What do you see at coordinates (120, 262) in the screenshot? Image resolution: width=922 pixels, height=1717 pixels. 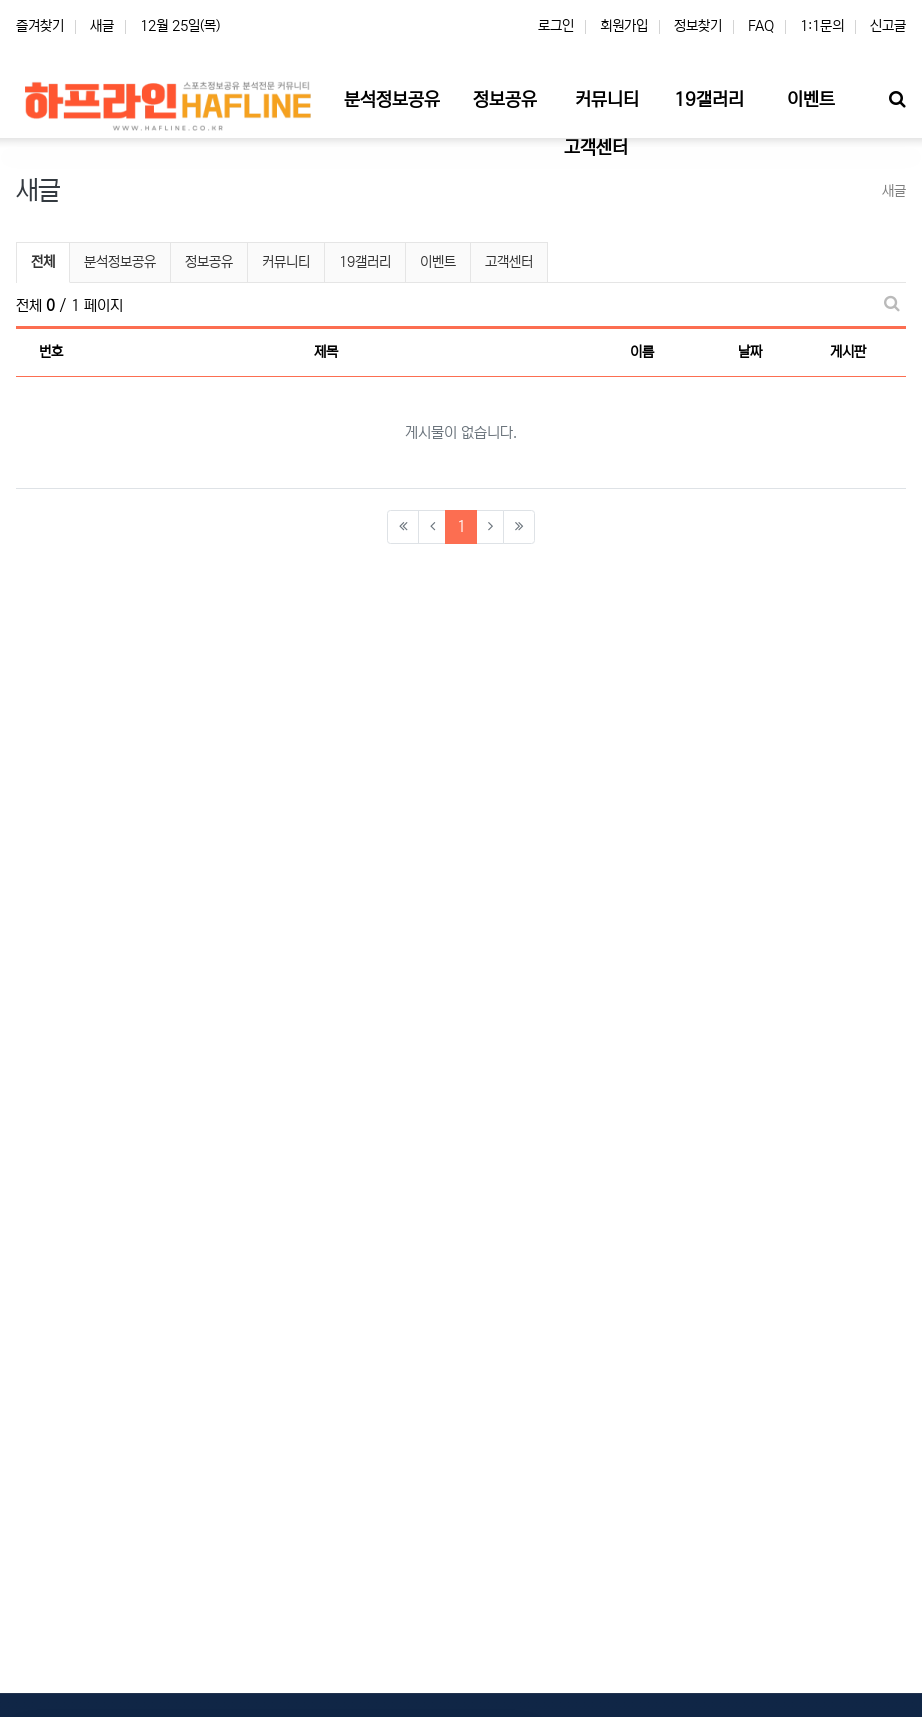 I see `분석정보공유` at bounding box center [120, 262].